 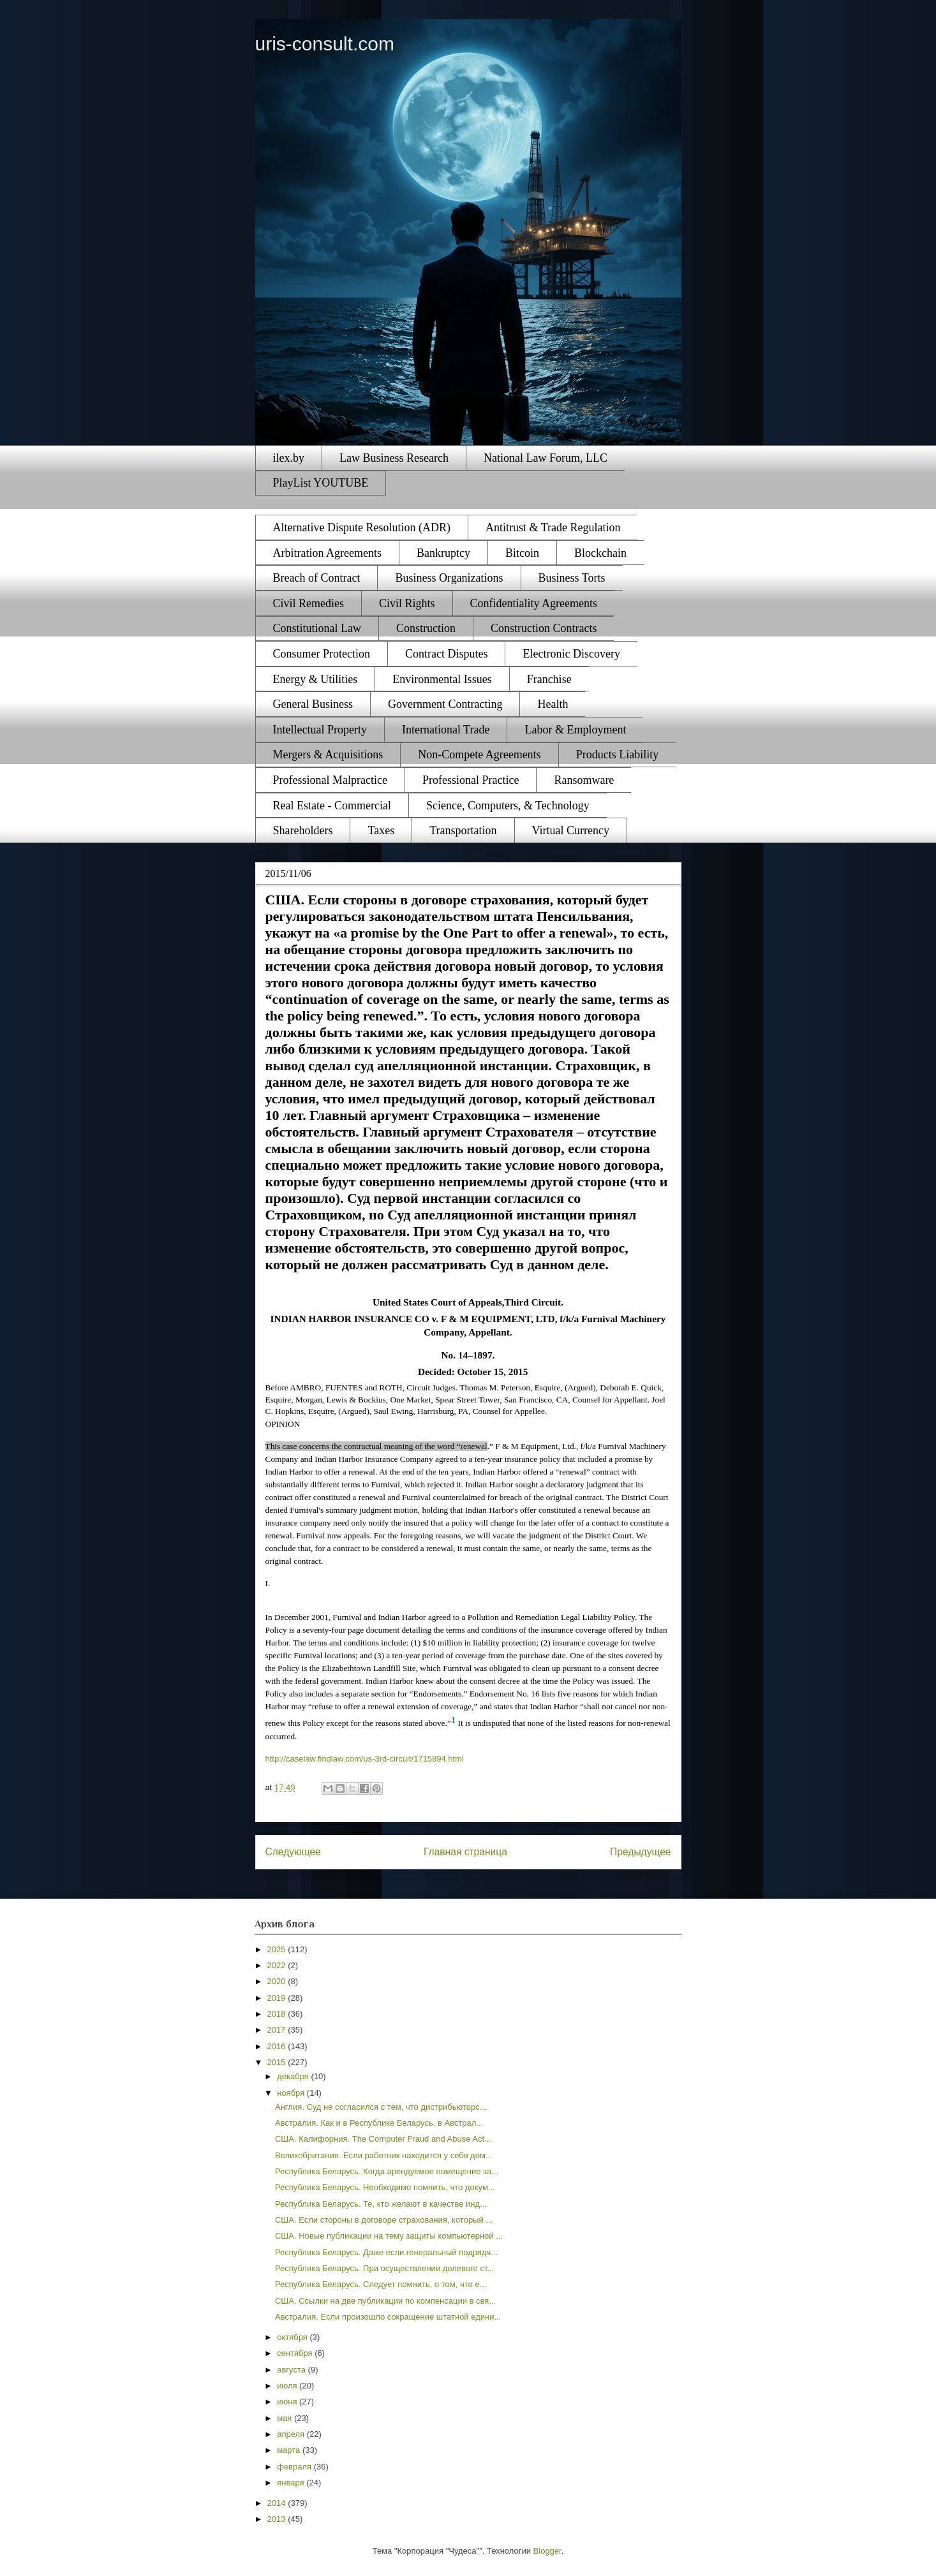 I want to click on Labor & Employment, so click(x=575, y=729).